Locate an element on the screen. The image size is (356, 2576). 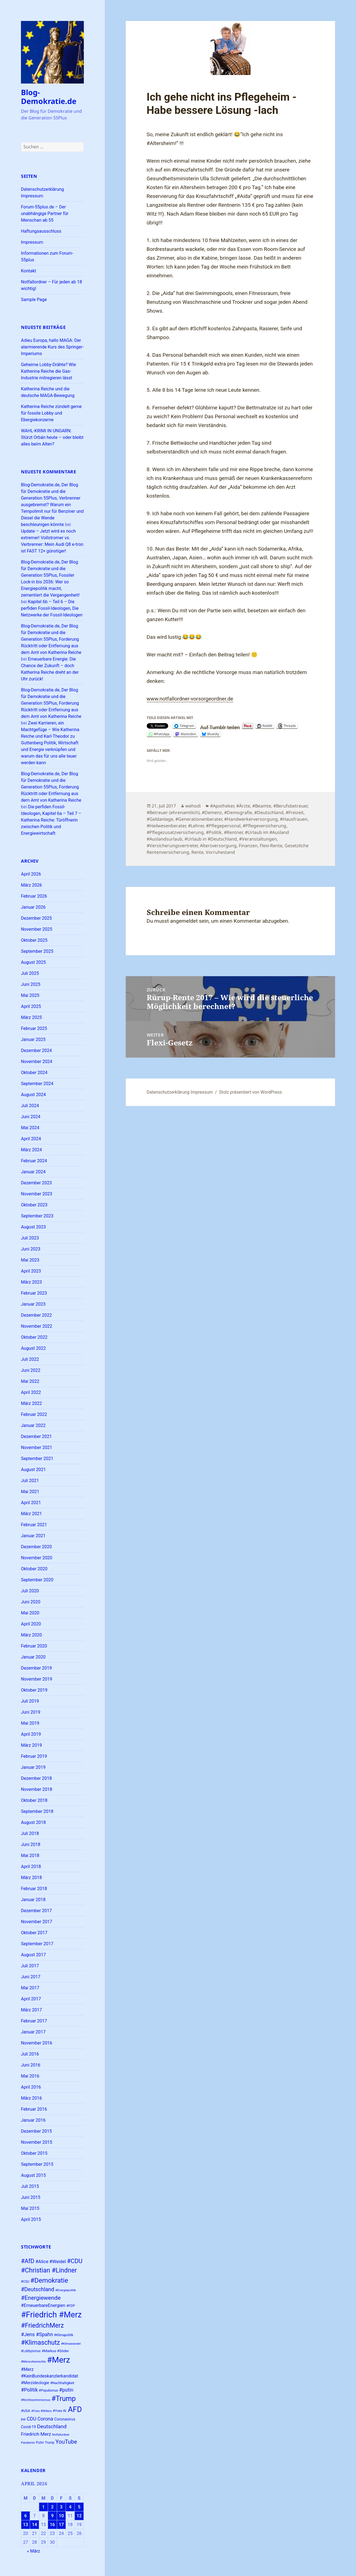
#Merz [#Merz (92 Einträge)] is located at coordinates (58, 2360).